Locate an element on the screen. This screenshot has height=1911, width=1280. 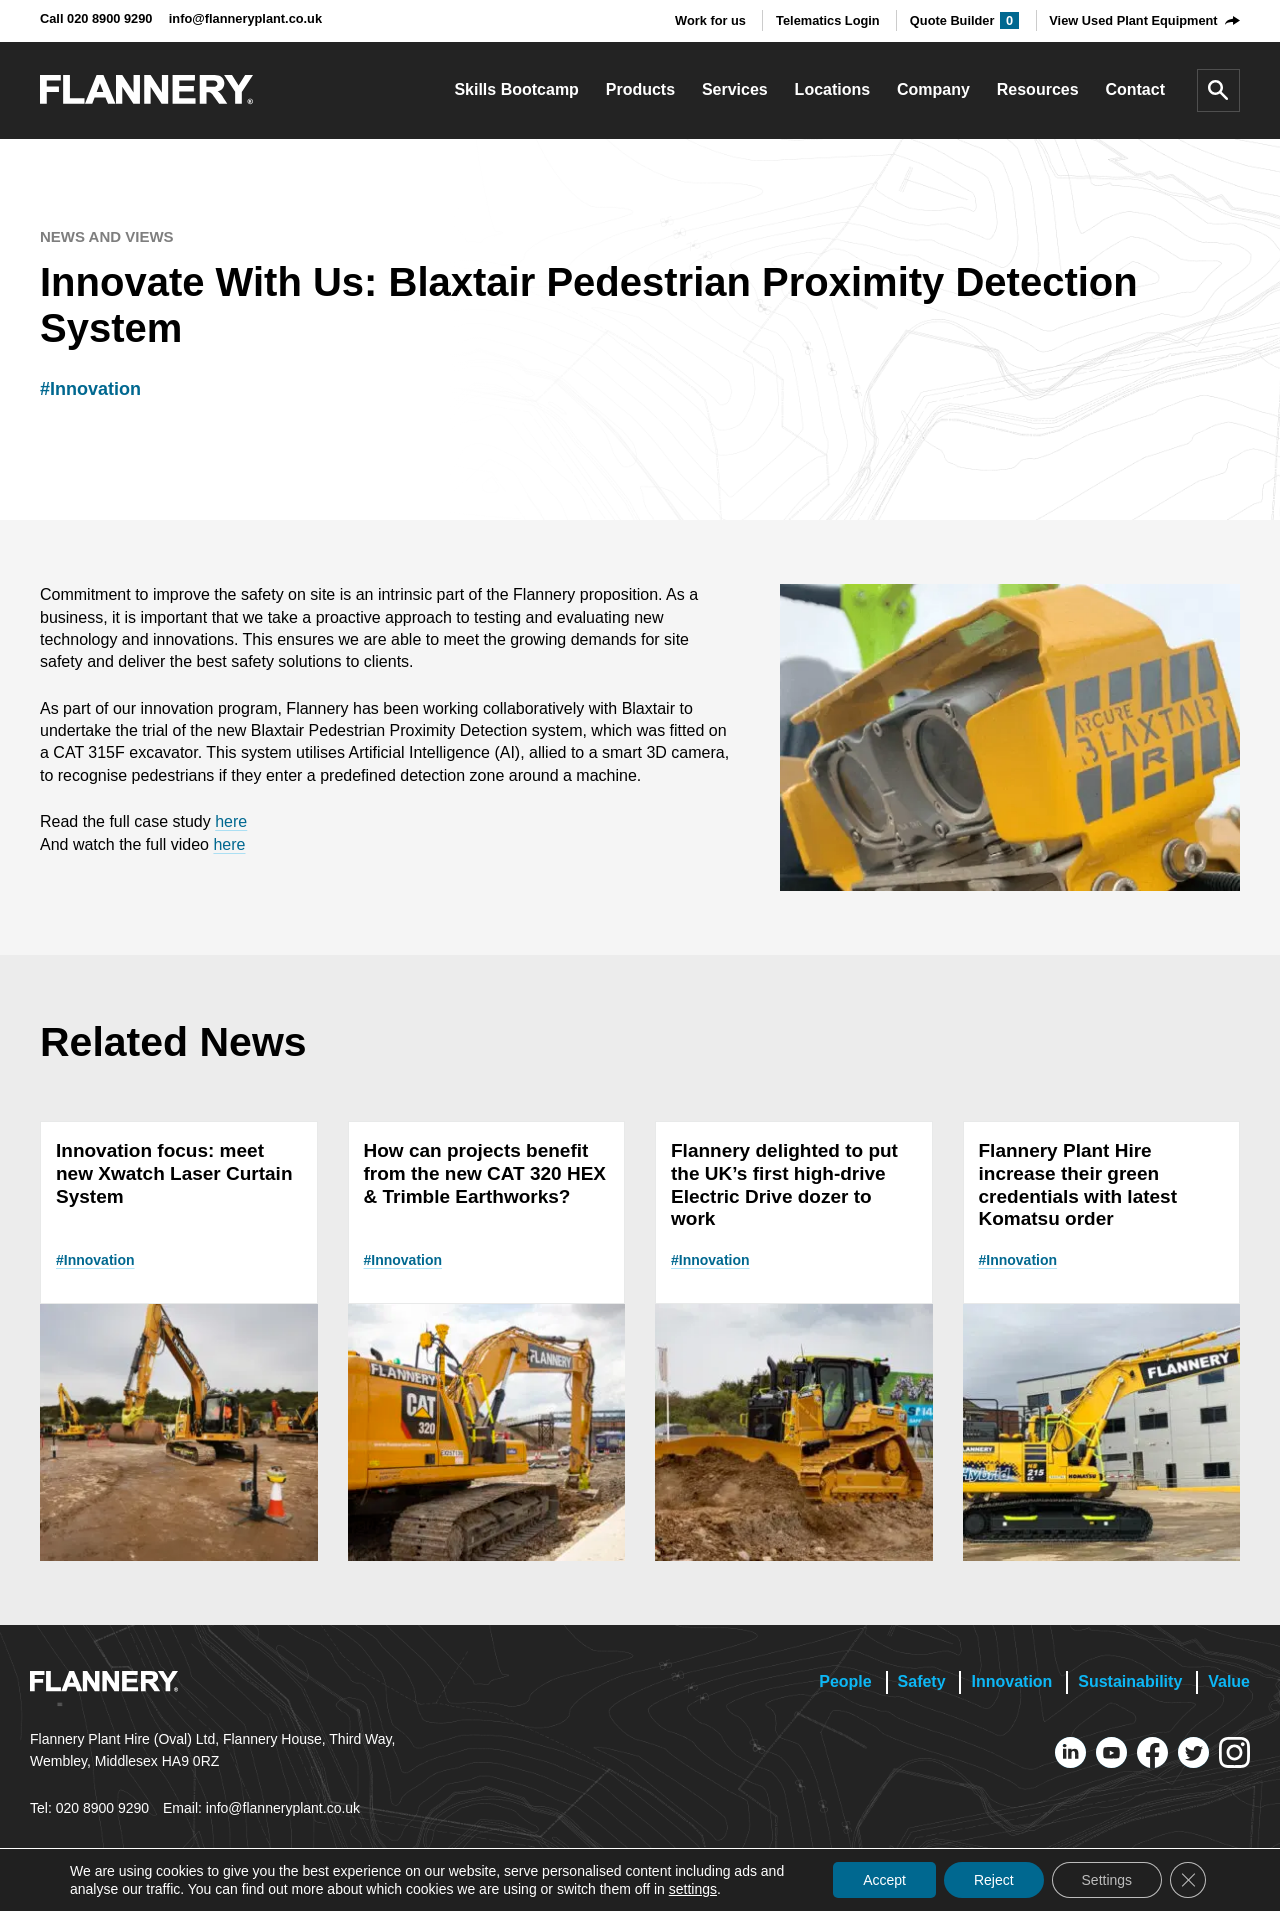
Settings is located at coordinates (1106, 1880).